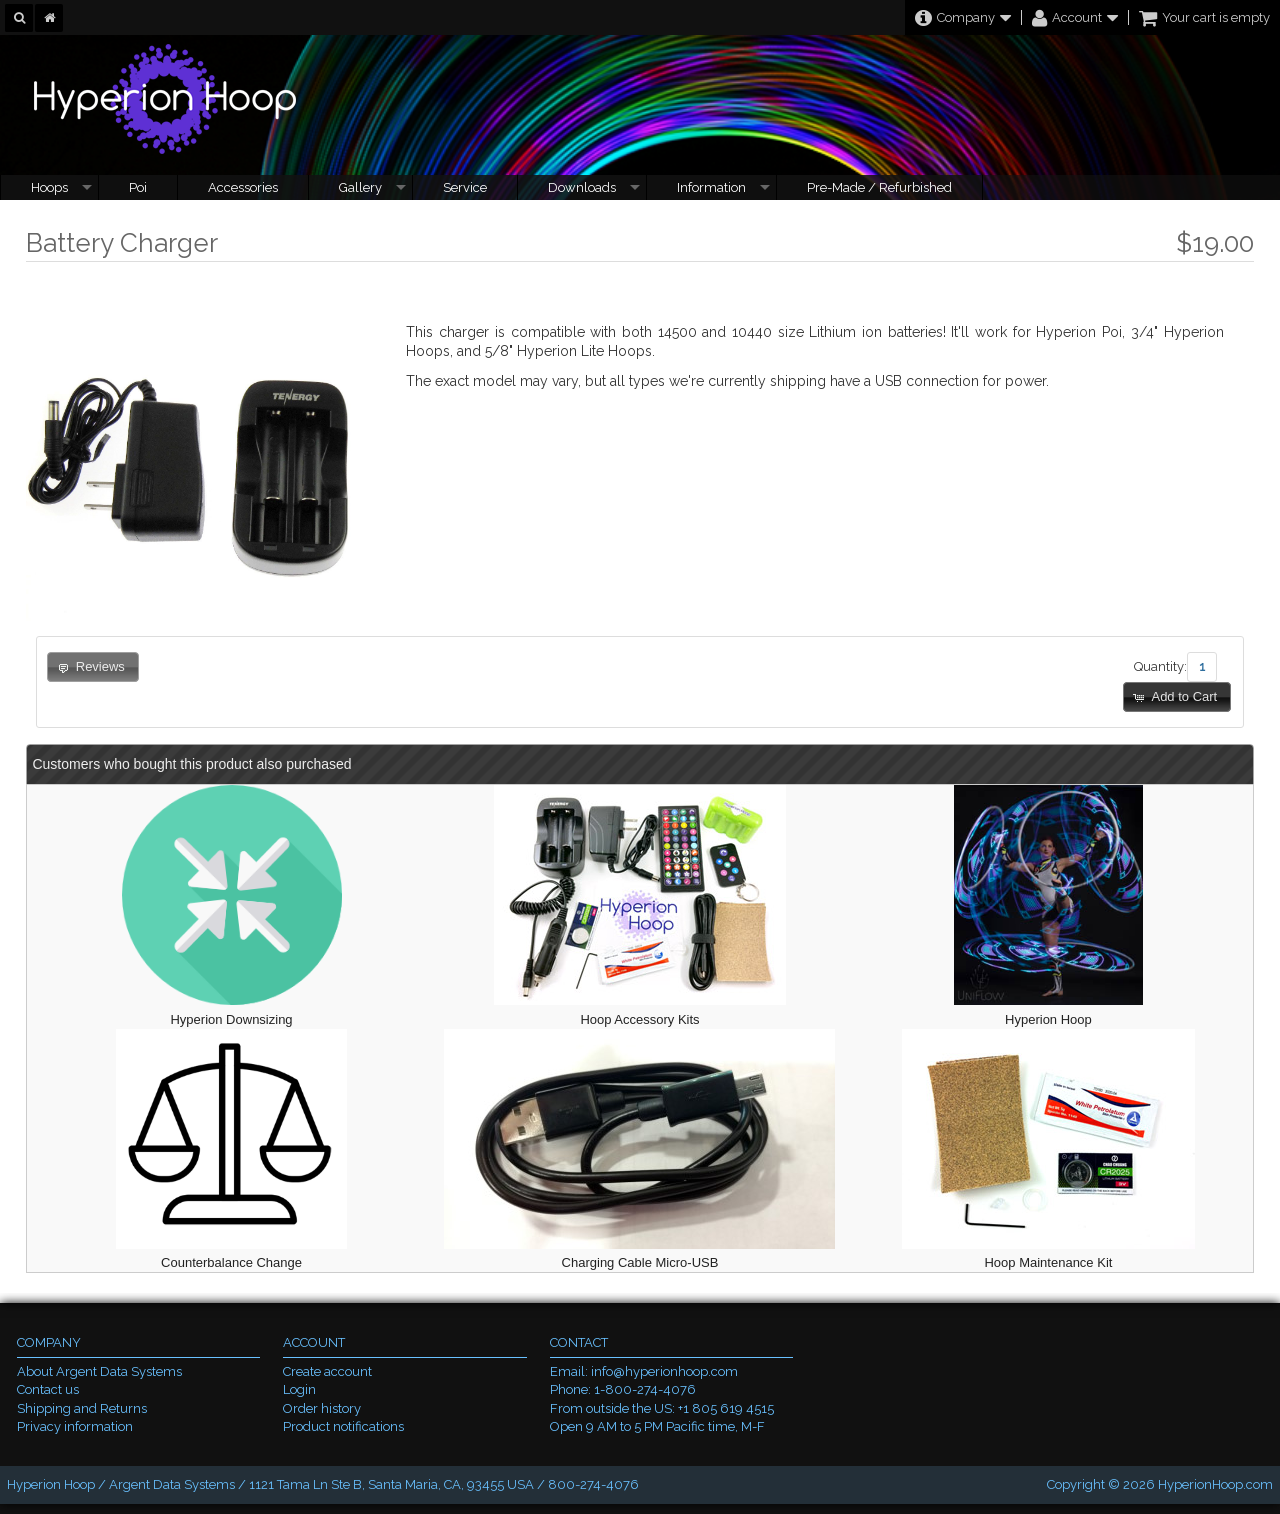 This screenshot has width=1280, height=1514. I want to click on Product notifications, so click(343, 1426).